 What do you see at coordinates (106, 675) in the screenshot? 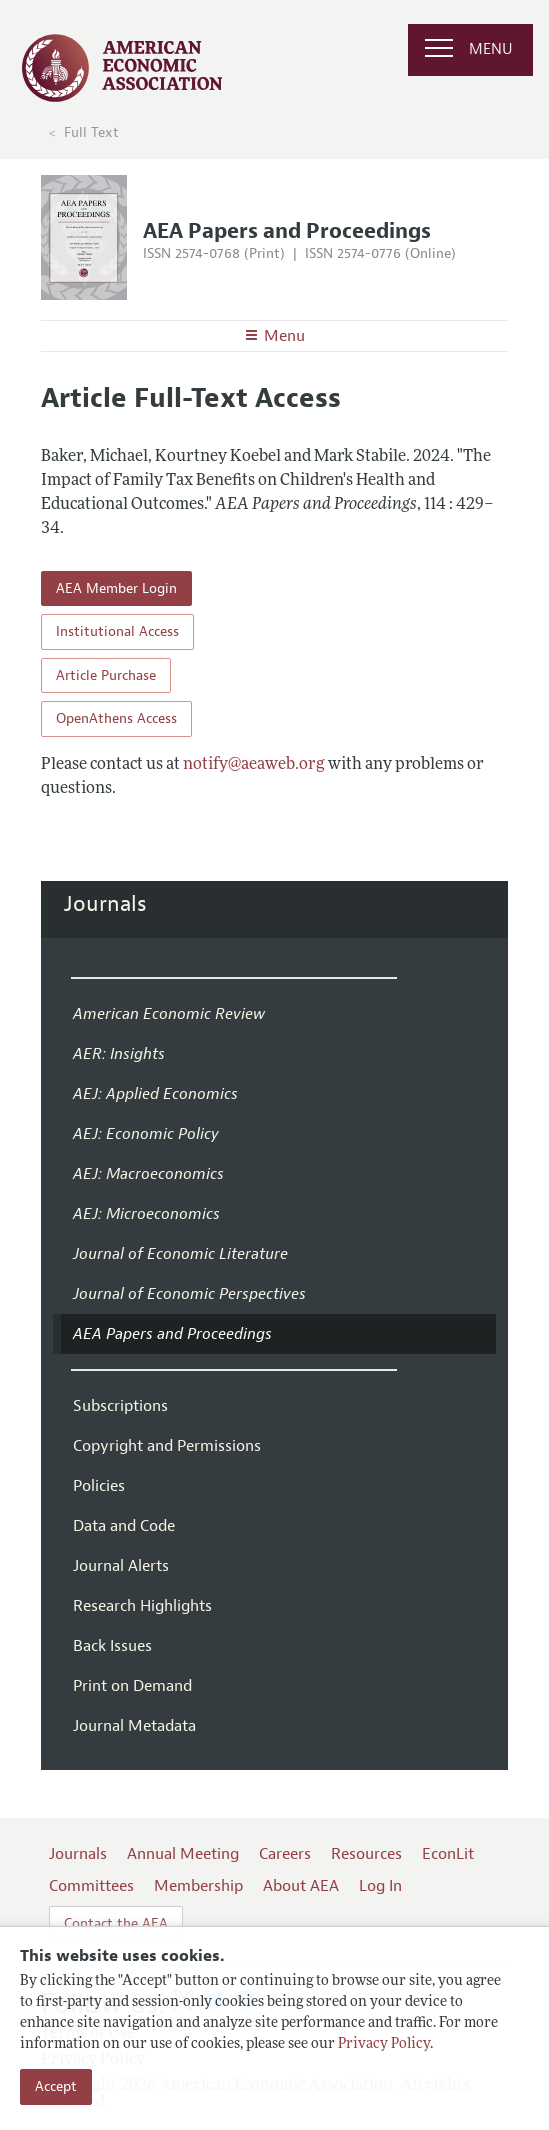
I see `Article Purchase` at bounding box center [106, 675].